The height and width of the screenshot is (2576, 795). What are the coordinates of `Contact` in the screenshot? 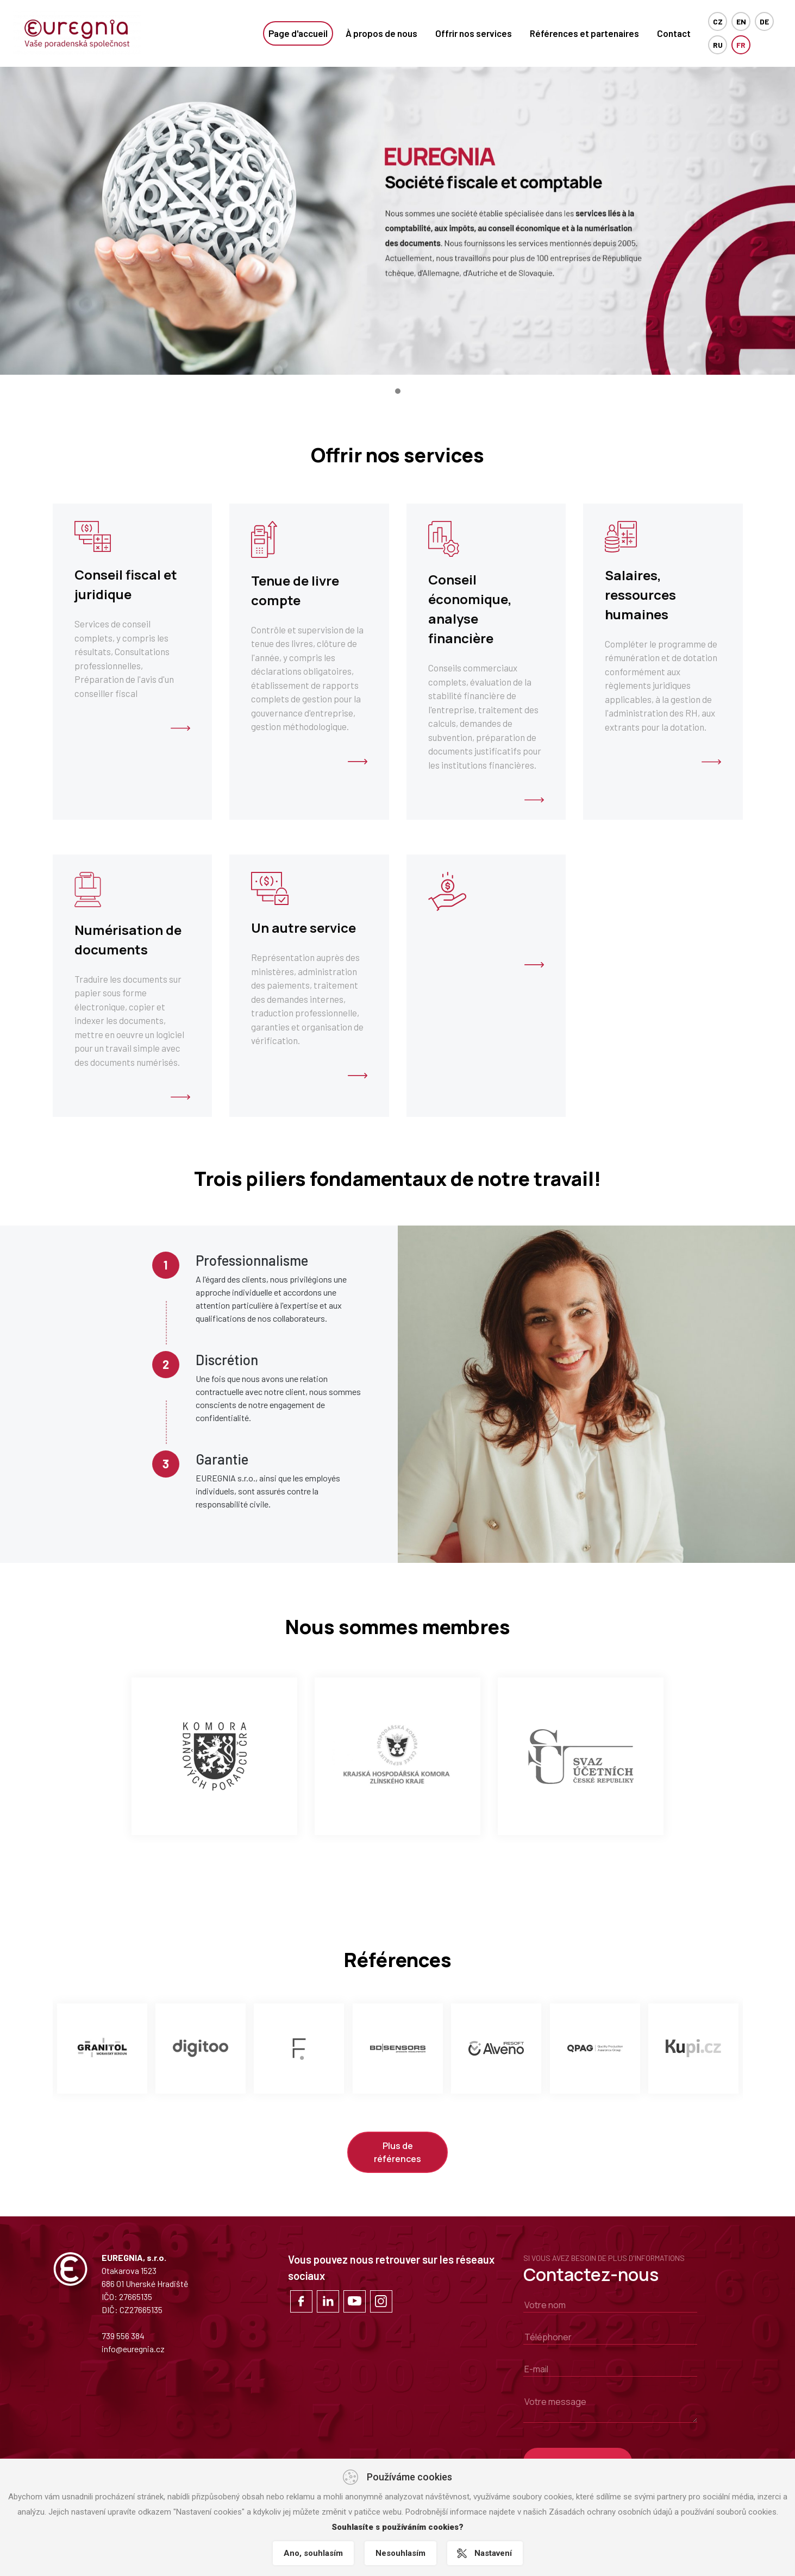 It's located at (674, 33).